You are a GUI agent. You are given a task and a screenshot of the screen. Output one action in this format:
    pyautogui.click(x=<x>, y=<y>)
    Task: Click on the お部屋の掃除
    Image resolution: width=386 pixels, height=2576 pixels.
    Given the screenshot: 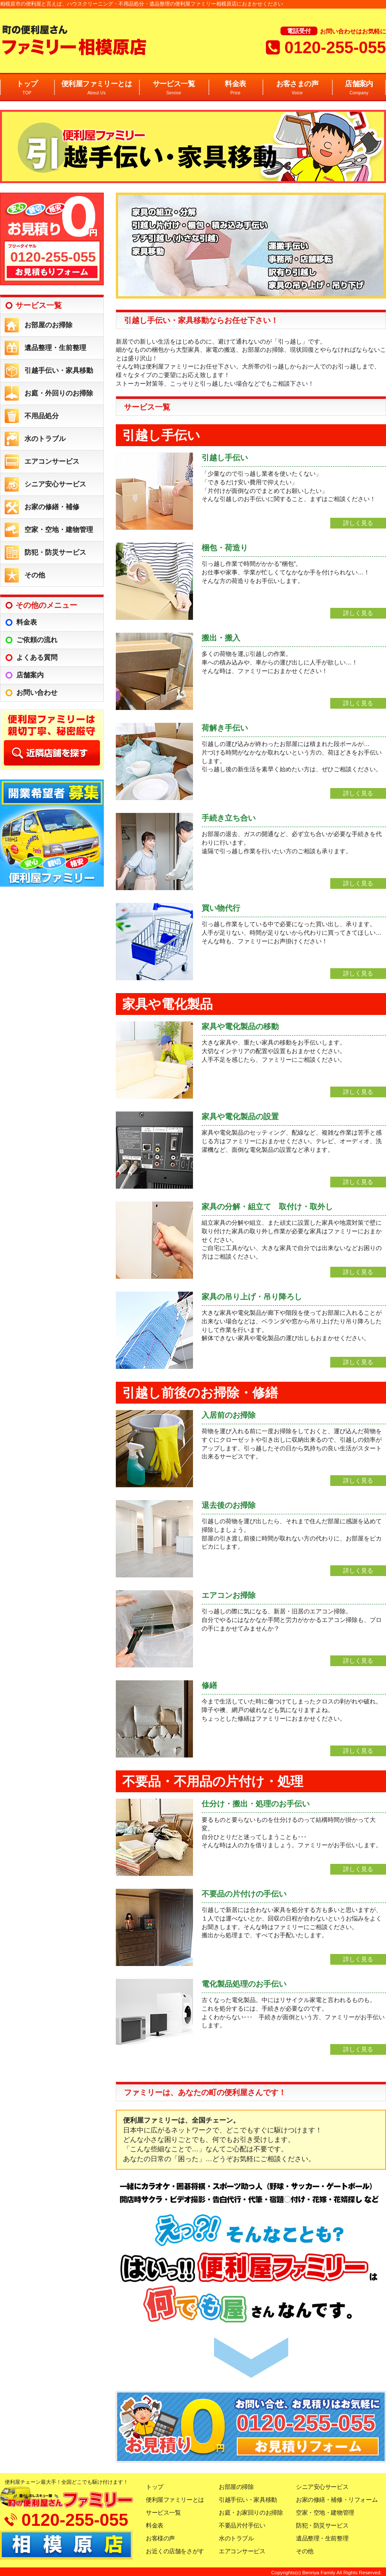 What is the action you would take?
    pyautogui.click(x=236, y=2486)
    